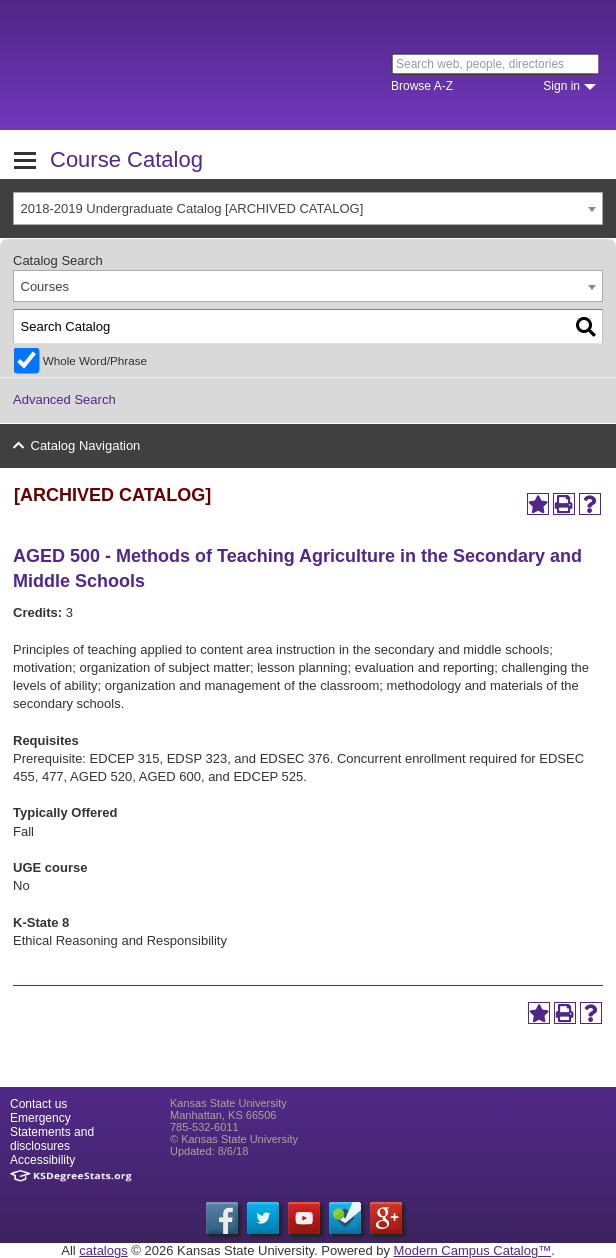 The image size is (616, 1258). What do you see at coordinates (42, 1160) in the screenshot?
I see `Accessibility` at bounding box center [42, 1160].